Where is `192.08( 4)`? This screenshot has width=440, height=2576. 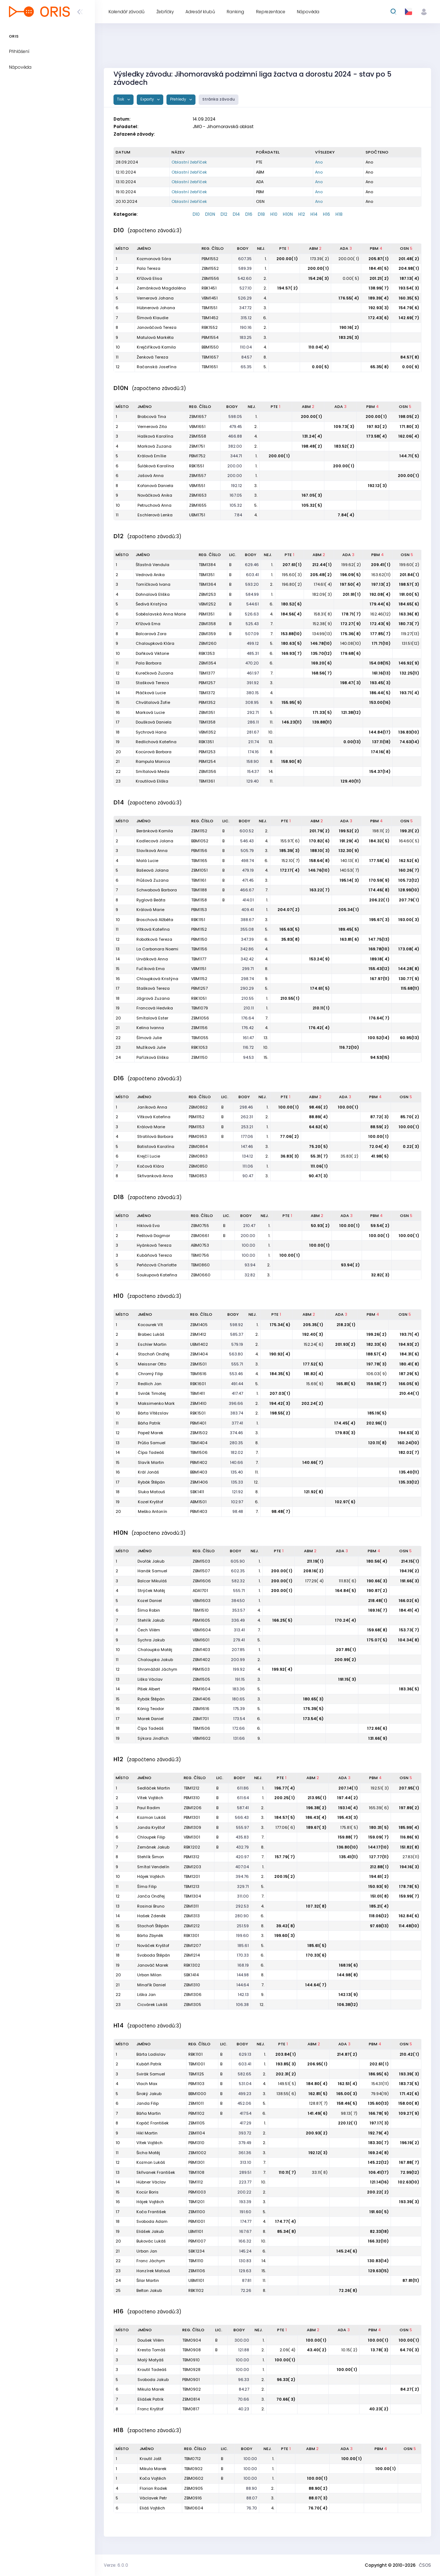 192.08( 4) is located at coordinates (380, 594).